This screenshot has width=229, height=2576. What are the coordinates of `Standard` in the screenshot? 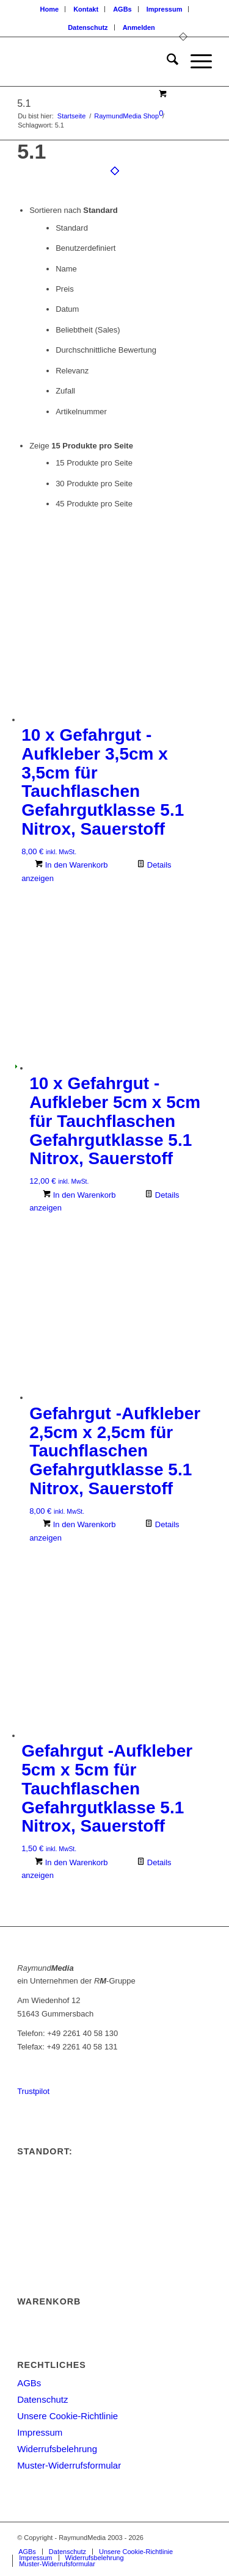 It's located at (72, 227).